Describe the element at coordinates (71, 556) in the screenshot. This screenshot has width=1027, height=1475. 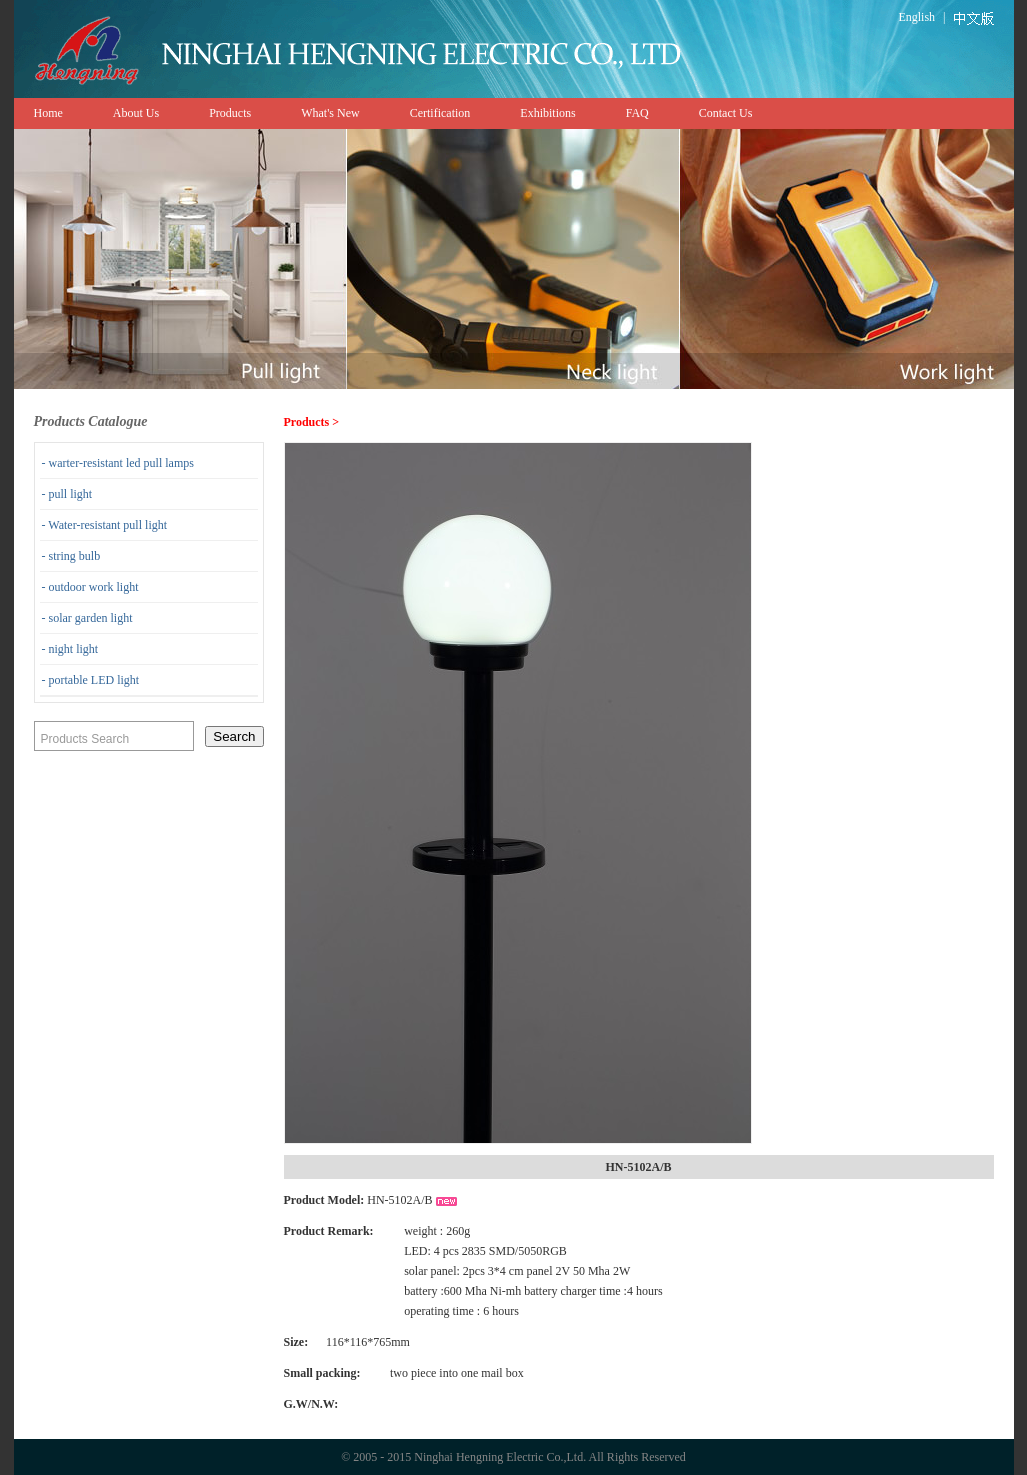
I see `- string bulb` at that location.